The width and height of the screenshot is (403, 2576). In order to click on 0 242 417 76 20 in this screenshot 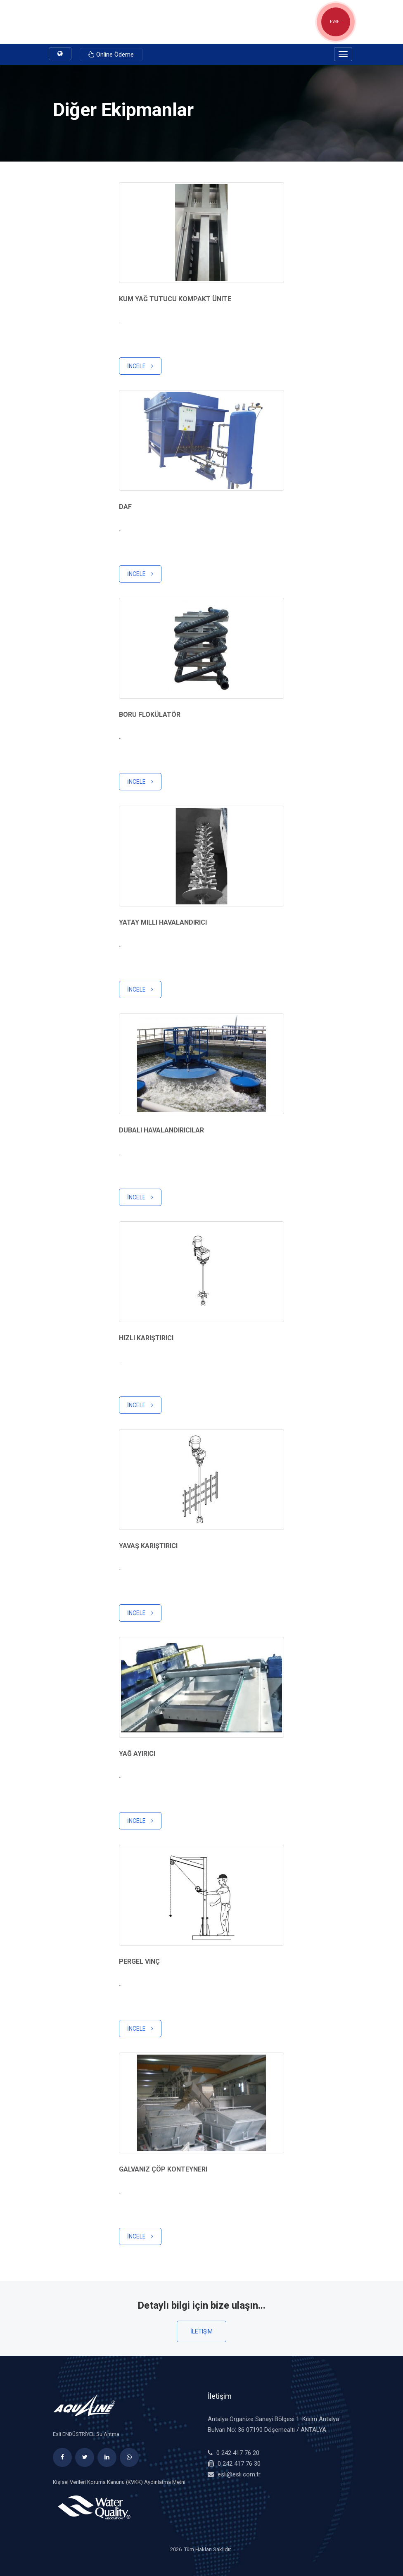, I will do `click(237, 2453)`.